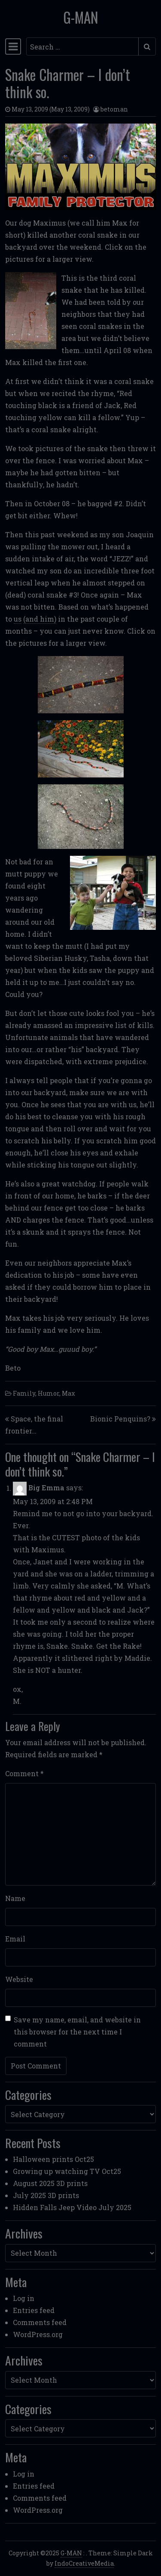 This screenshot has width=161, height=2576. Describe the element at coordinates (77, 2031) in the screenshot. I see `Save my name, email, and website in this browser for the next time I comment` at that location.